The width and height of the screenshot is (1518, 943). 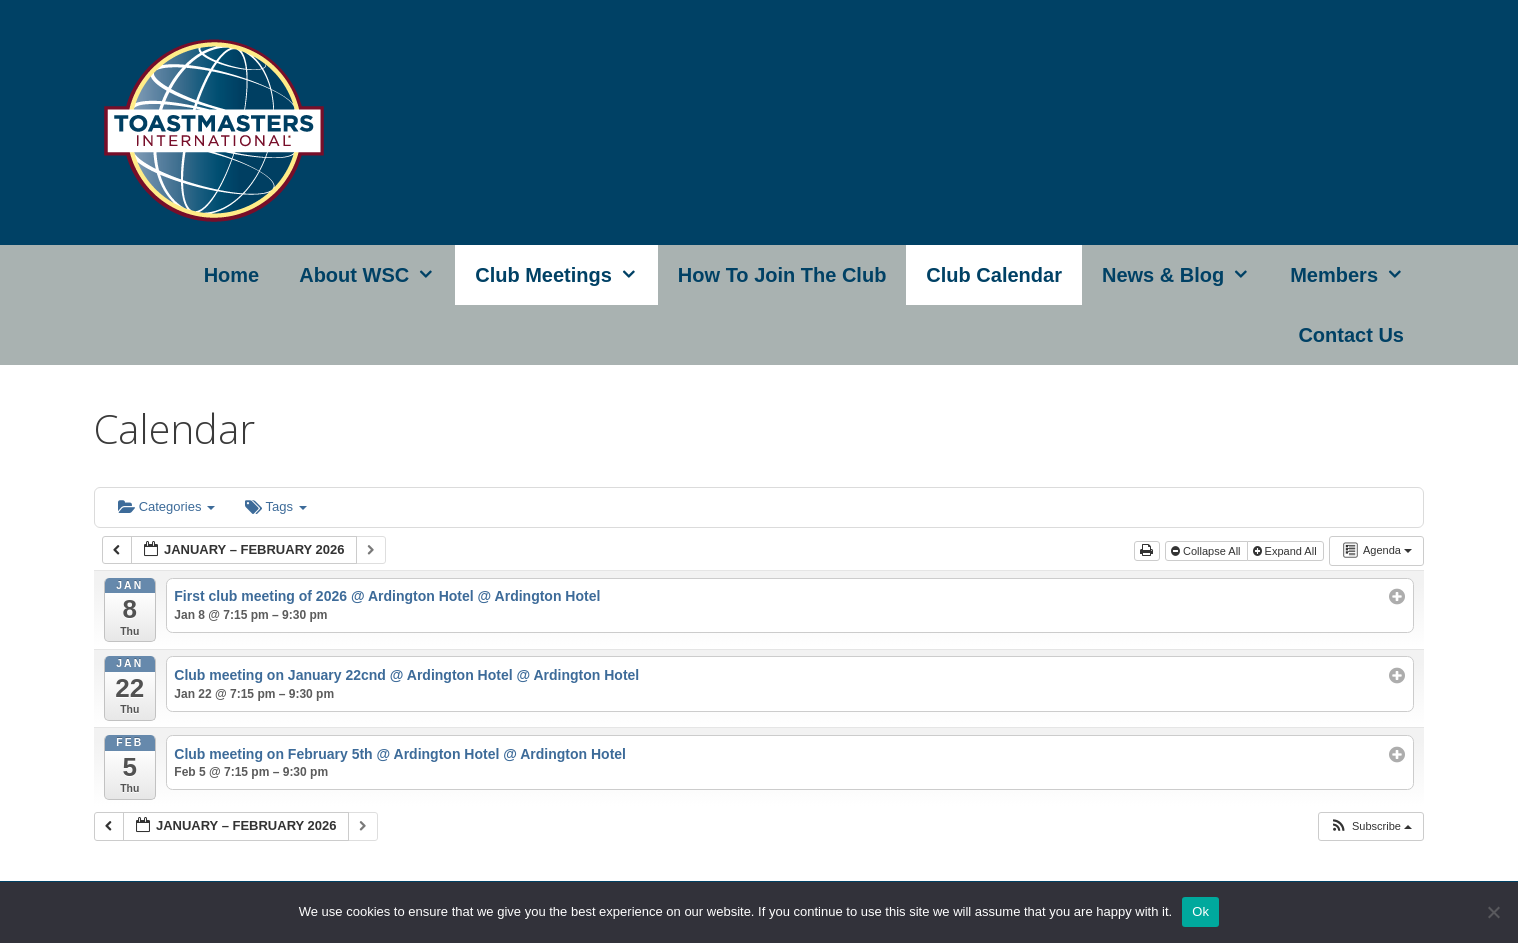 What do you see at coordinates (1493, 912) in the screenshot?
I see `[No]` at bounding box center [1493, 912].